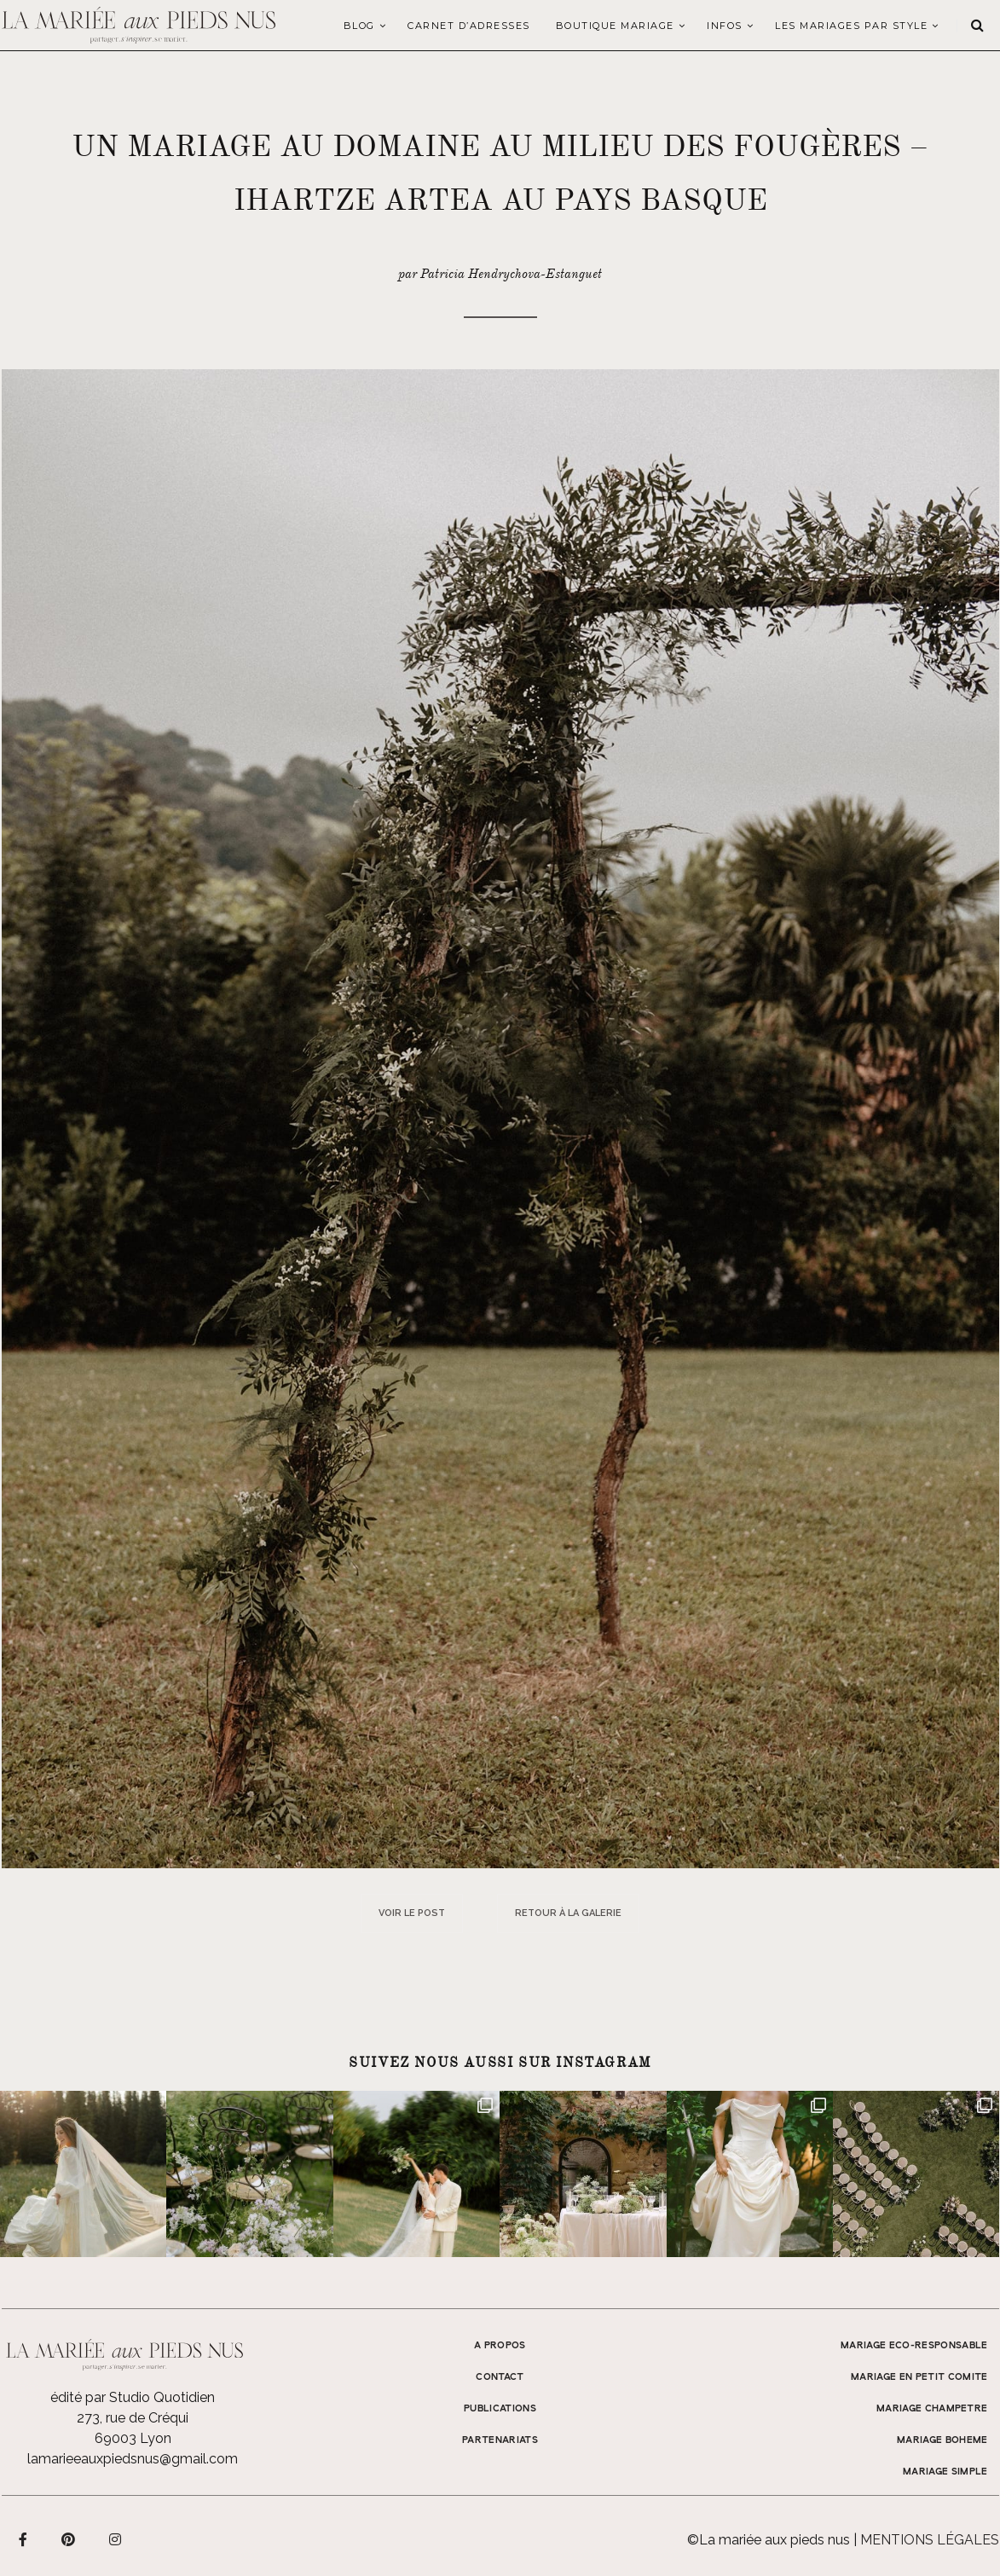  Describe the element at coordinates (932, 2409) in the screenshot. I see `MARIAGE CHAMPETRE` at that location.